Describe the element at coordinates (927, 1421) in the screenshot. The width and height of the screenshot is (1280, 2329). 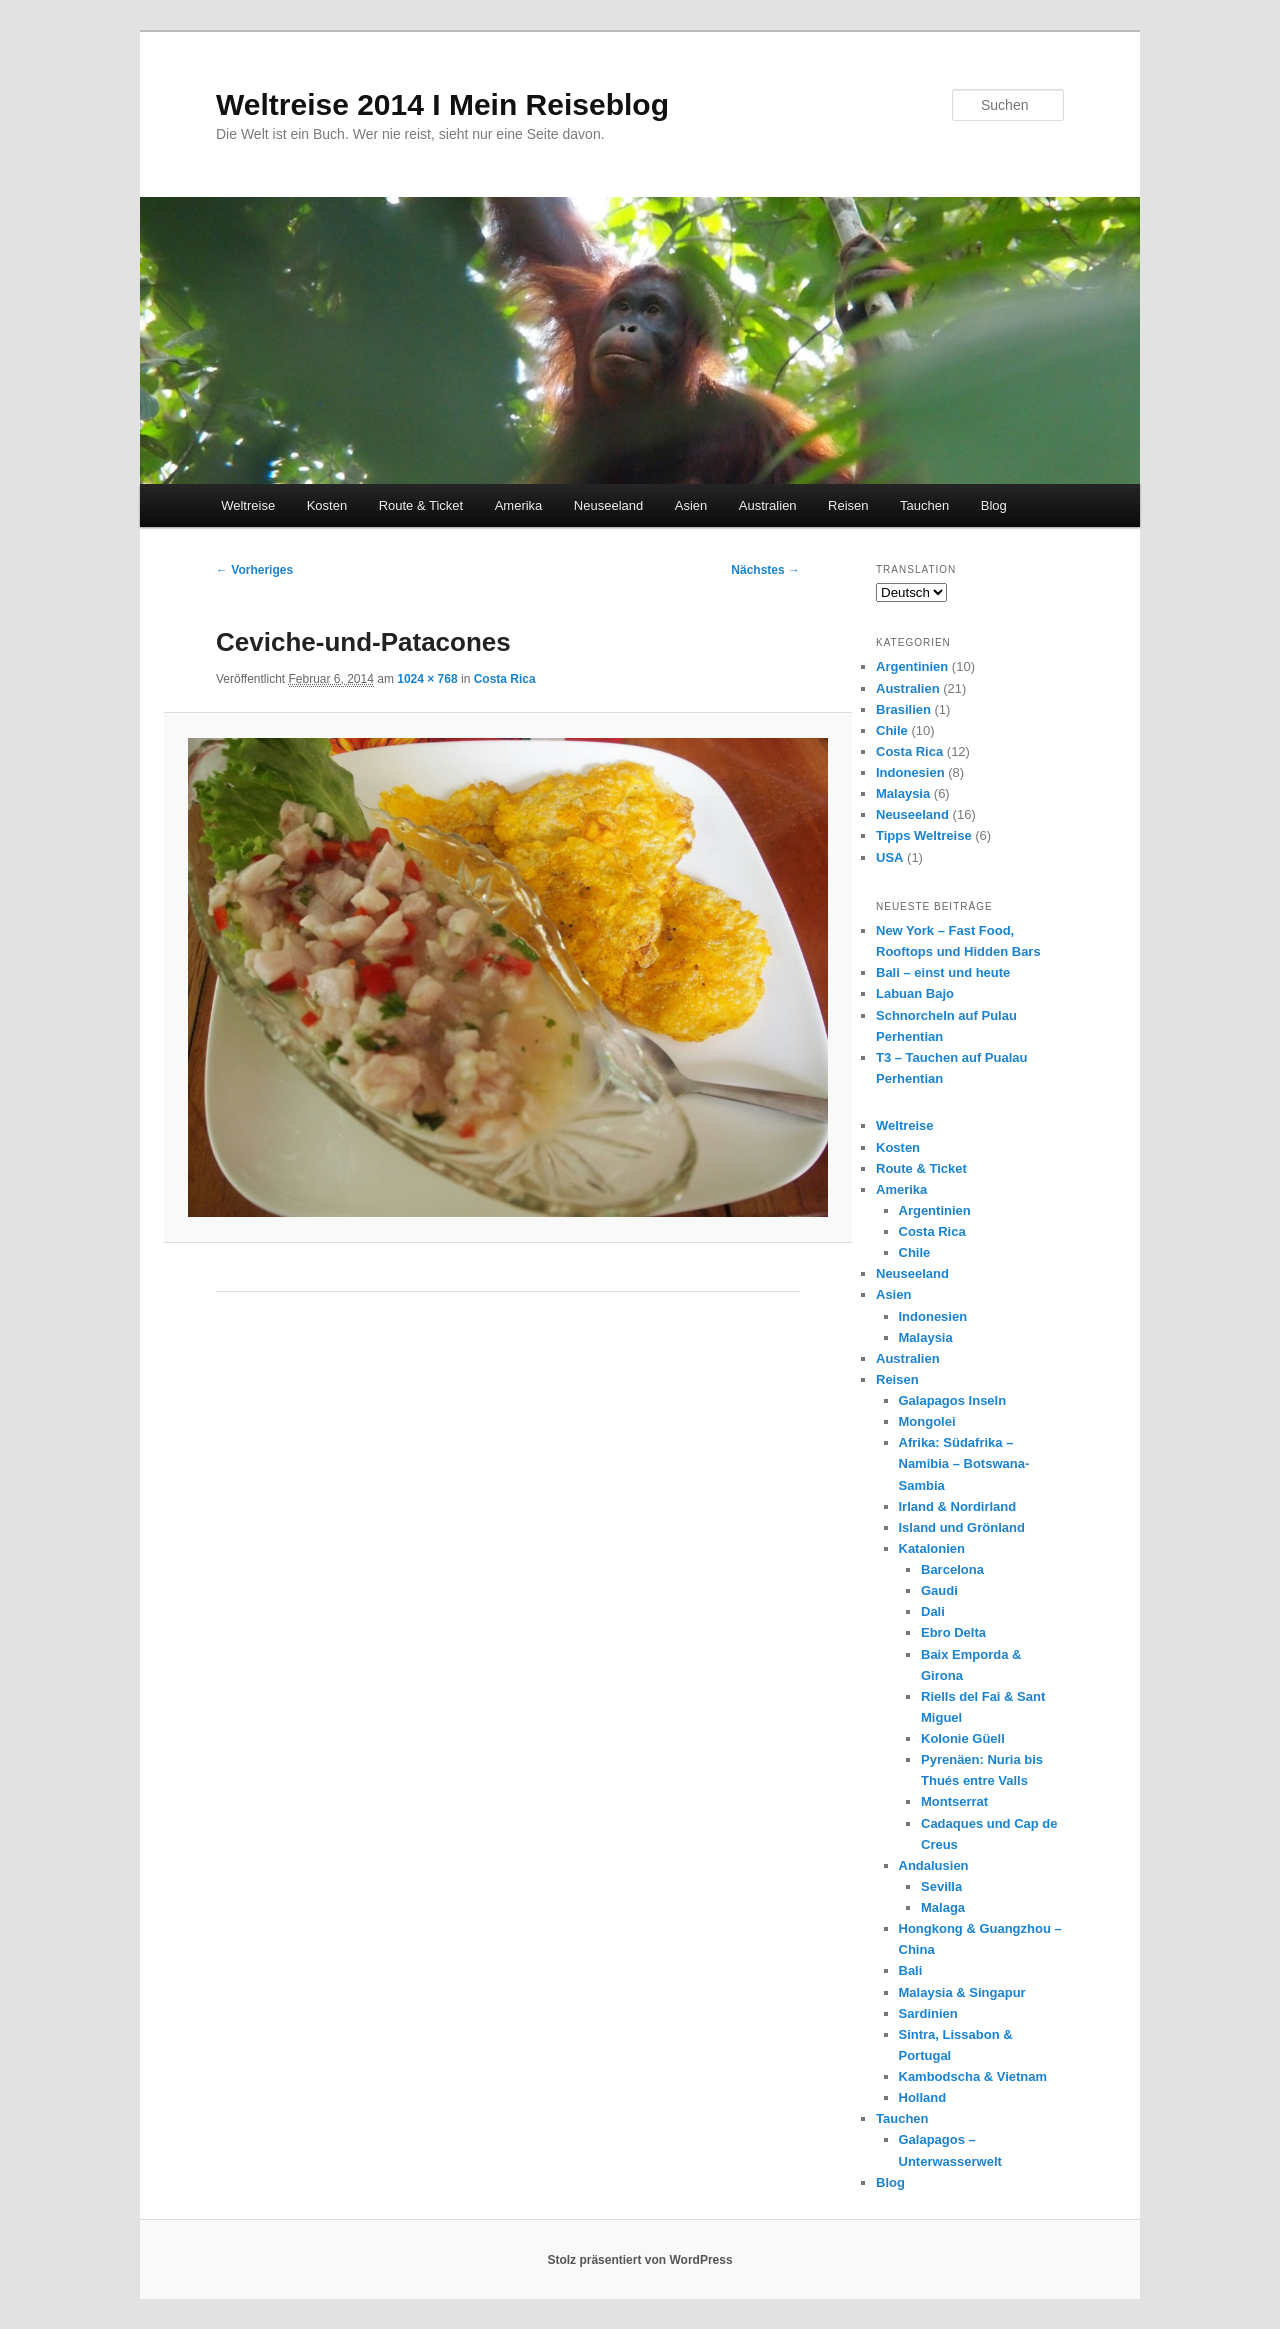
I see `Mongolei` at that location.